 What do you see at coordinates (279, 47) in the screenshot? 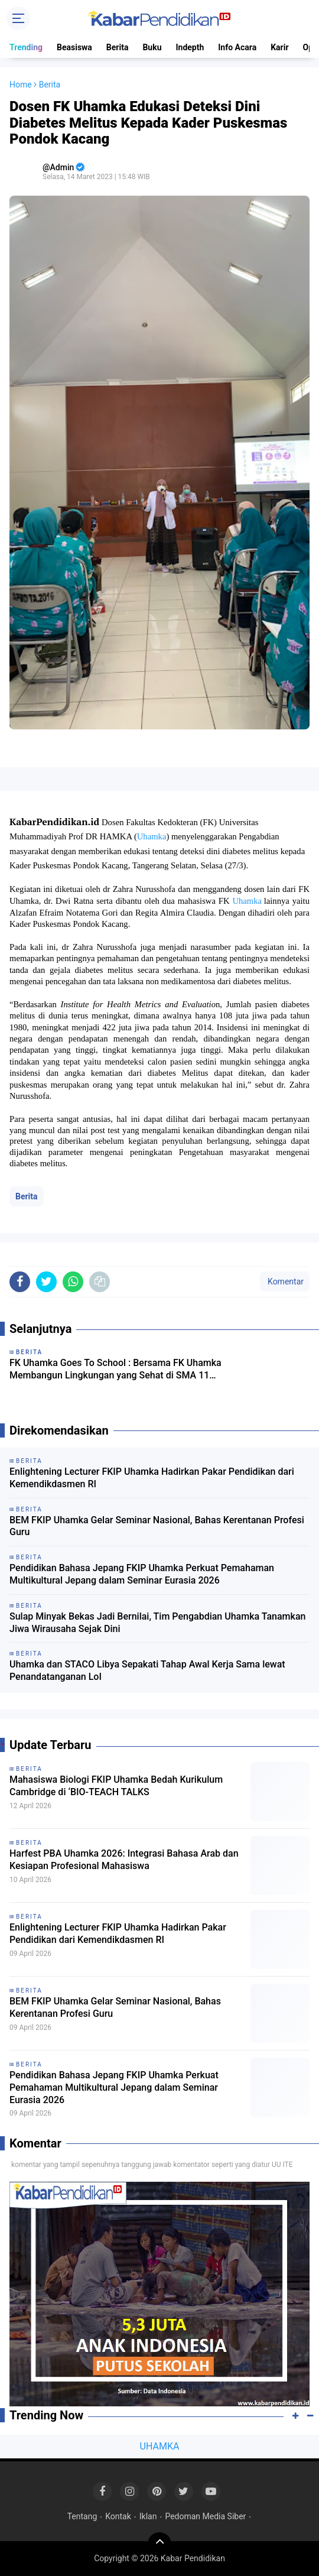
I see `Karir` at bounding box center [279, 47].